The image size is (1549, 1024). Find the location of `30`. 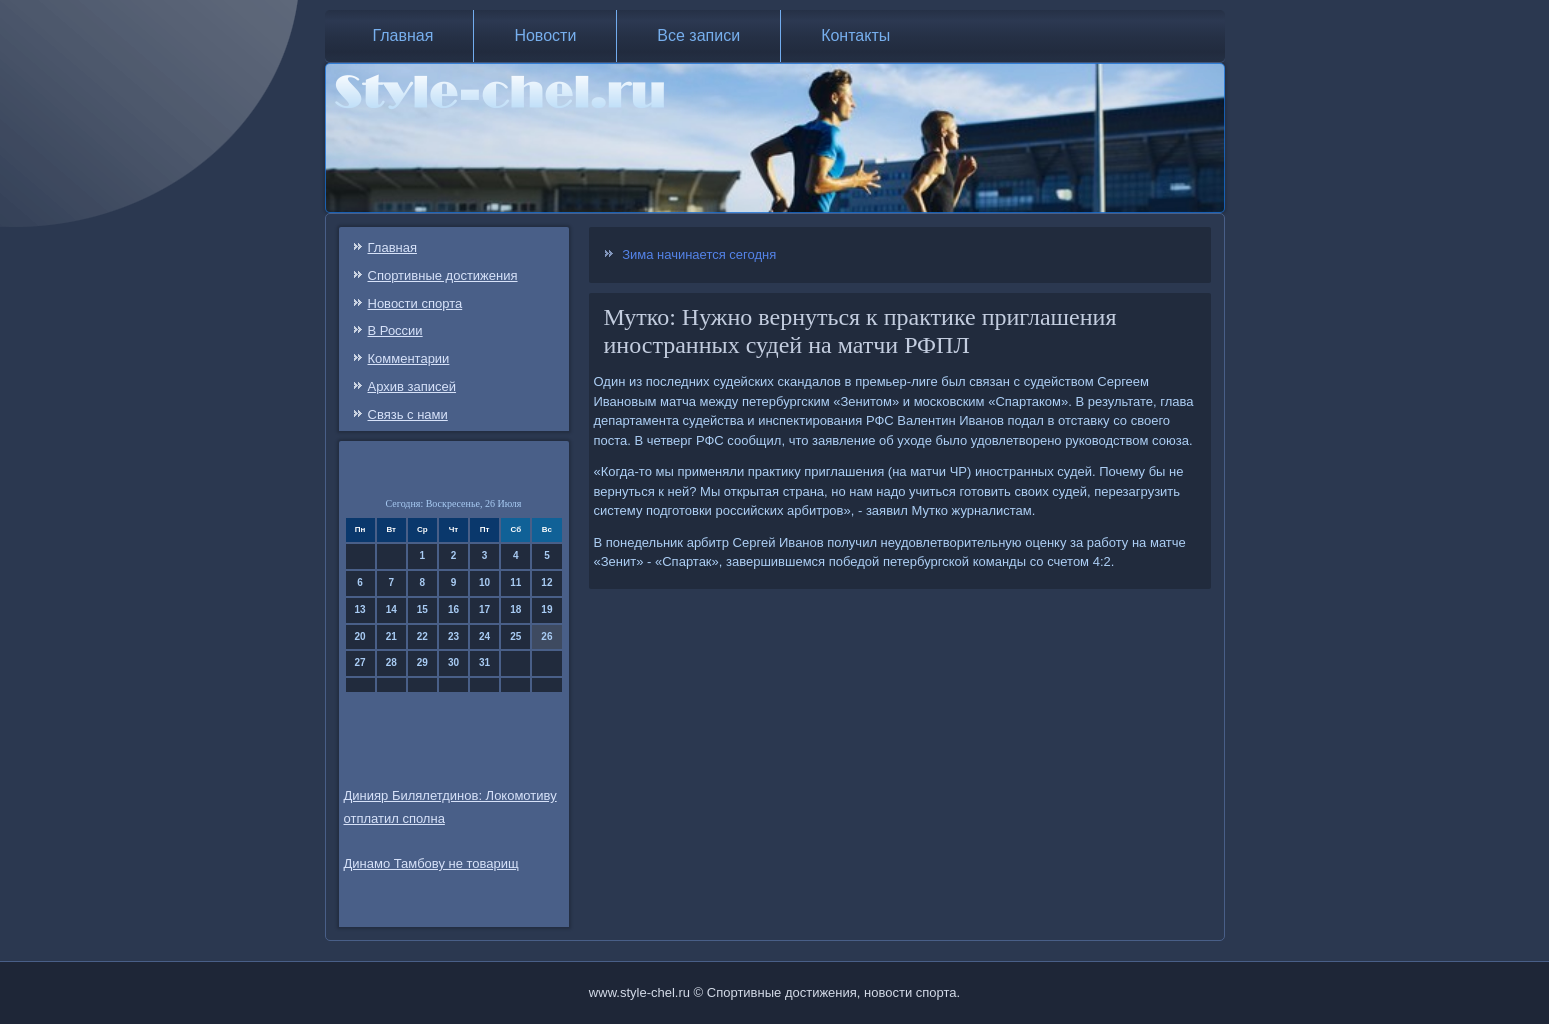

30 is located at coordinates (453, 662).